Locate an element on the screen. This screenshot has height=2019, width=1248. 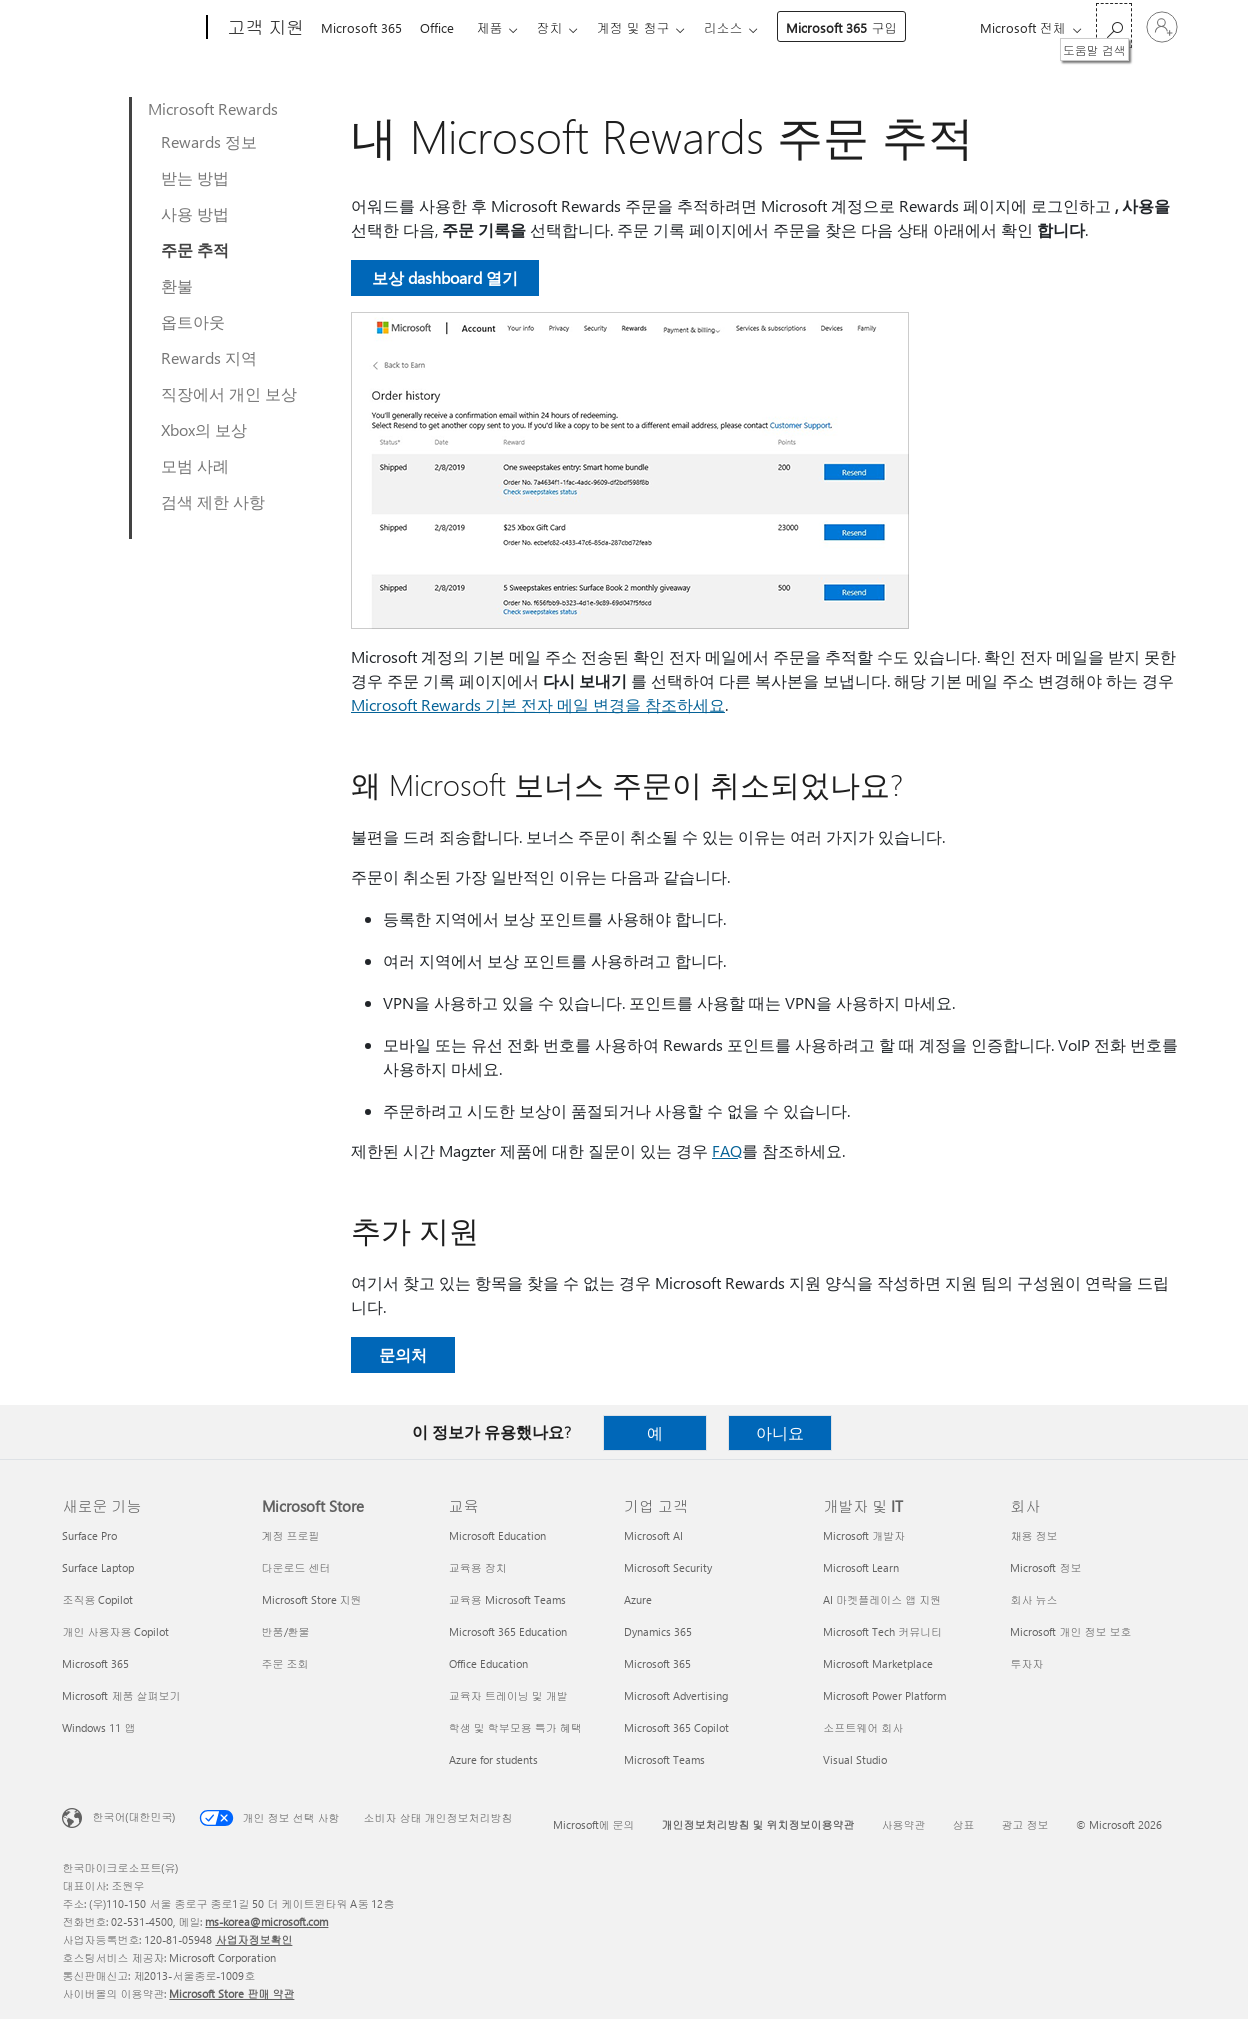
Microsoft Store 지원 [Microsoft Store 지원 Microsoft Store] is located at coordinates (312, 1599).